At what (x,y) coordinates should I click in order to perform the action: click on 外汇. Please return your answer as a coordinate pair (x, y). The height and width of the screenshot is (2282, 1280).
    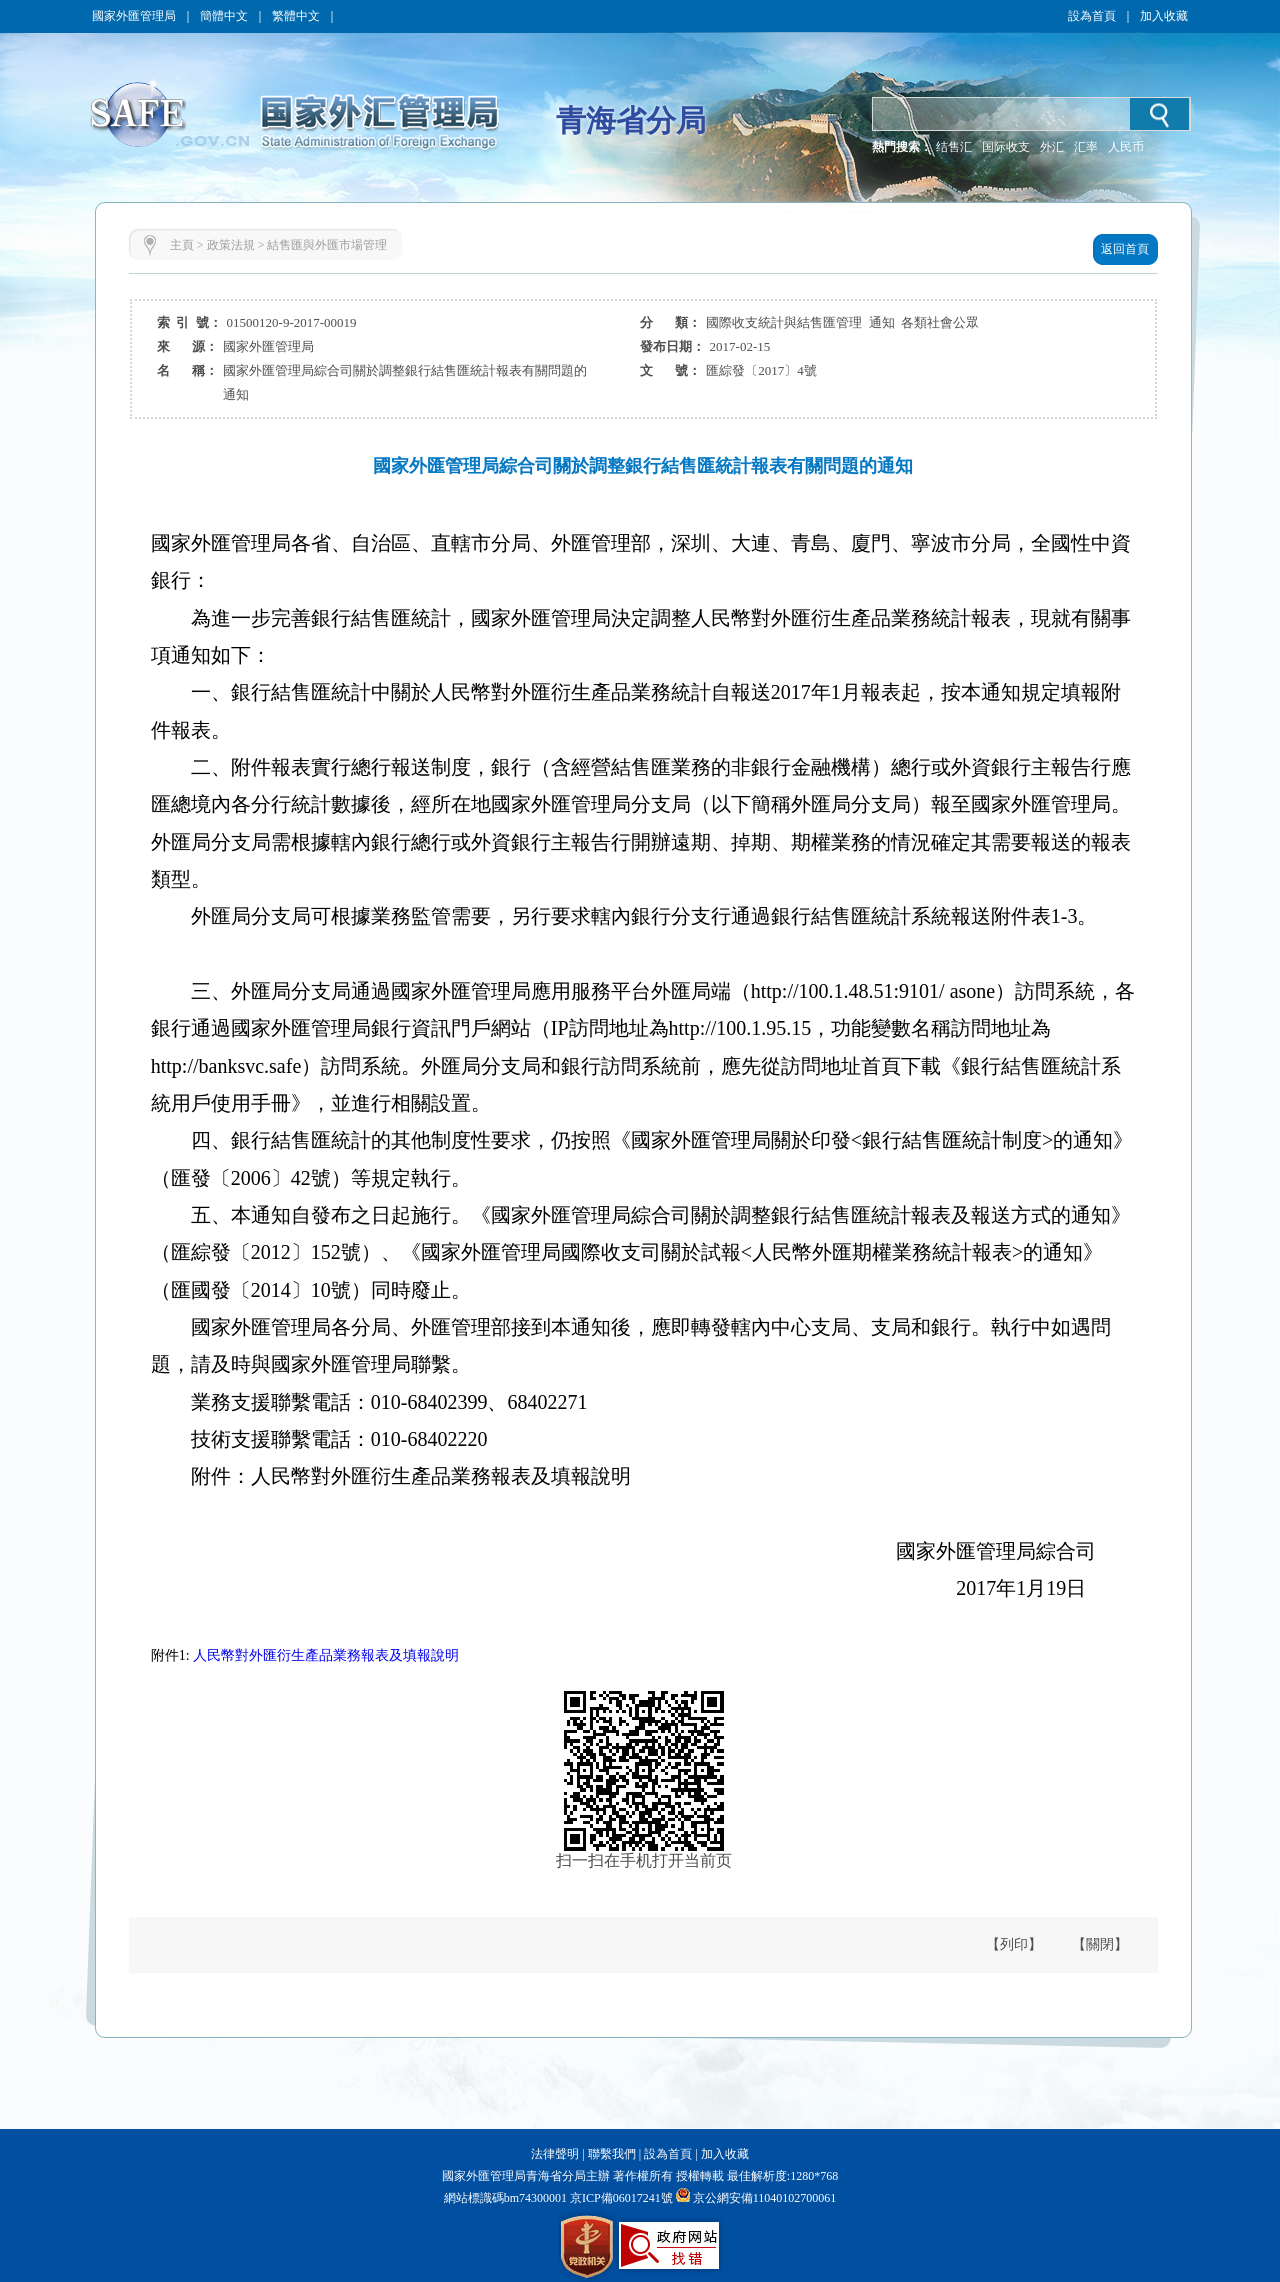
    Looking at the image, I should click on (1052, 147).